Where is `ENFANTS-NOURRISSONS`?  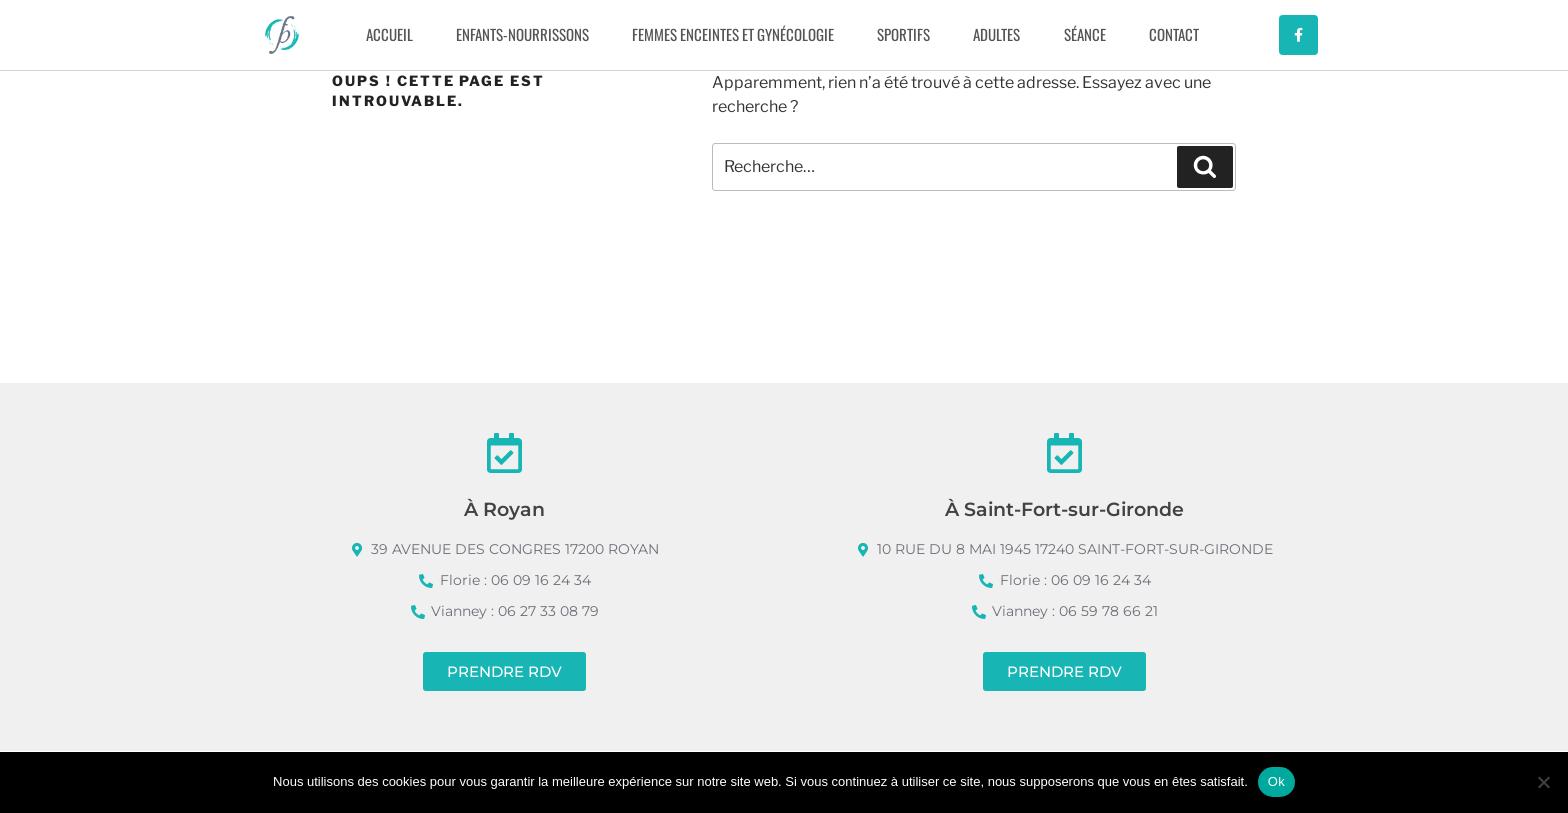 ENFANTS-NOURRISSONS is located at coordinates (522, 34).